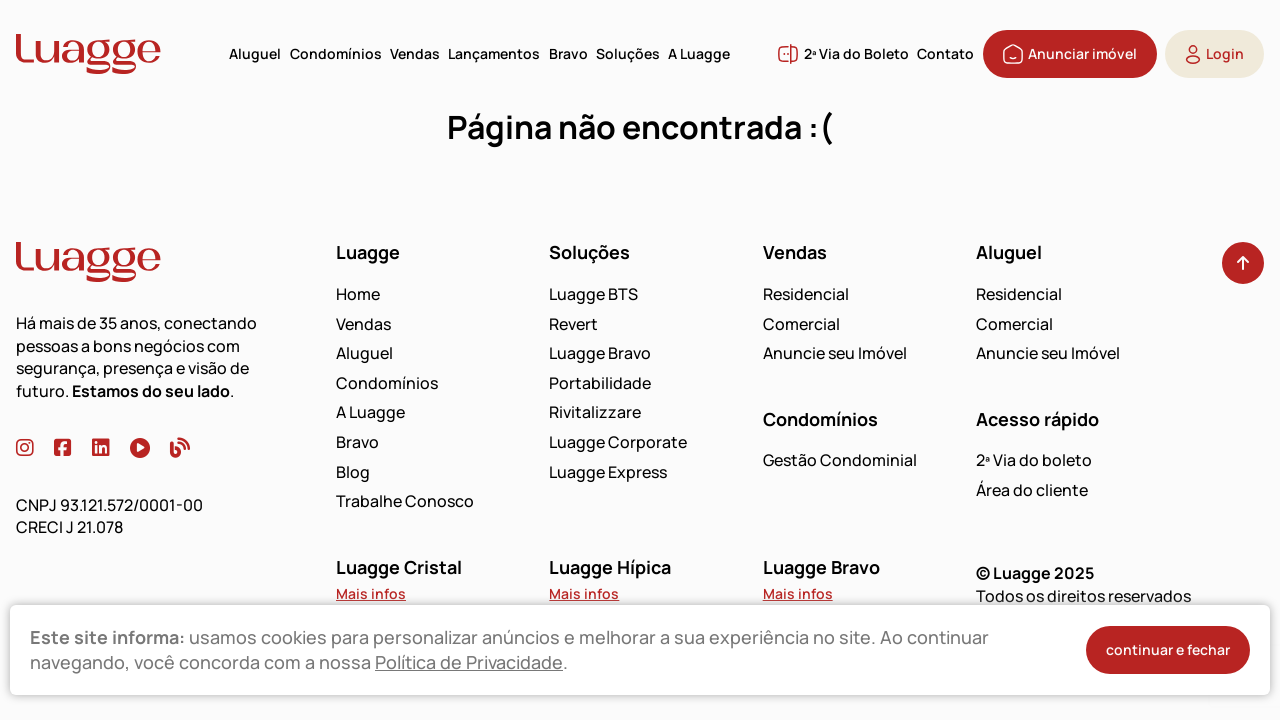  Describe the element at coordinates (353, 472) in the screenshot. I see `Blog` at that location.